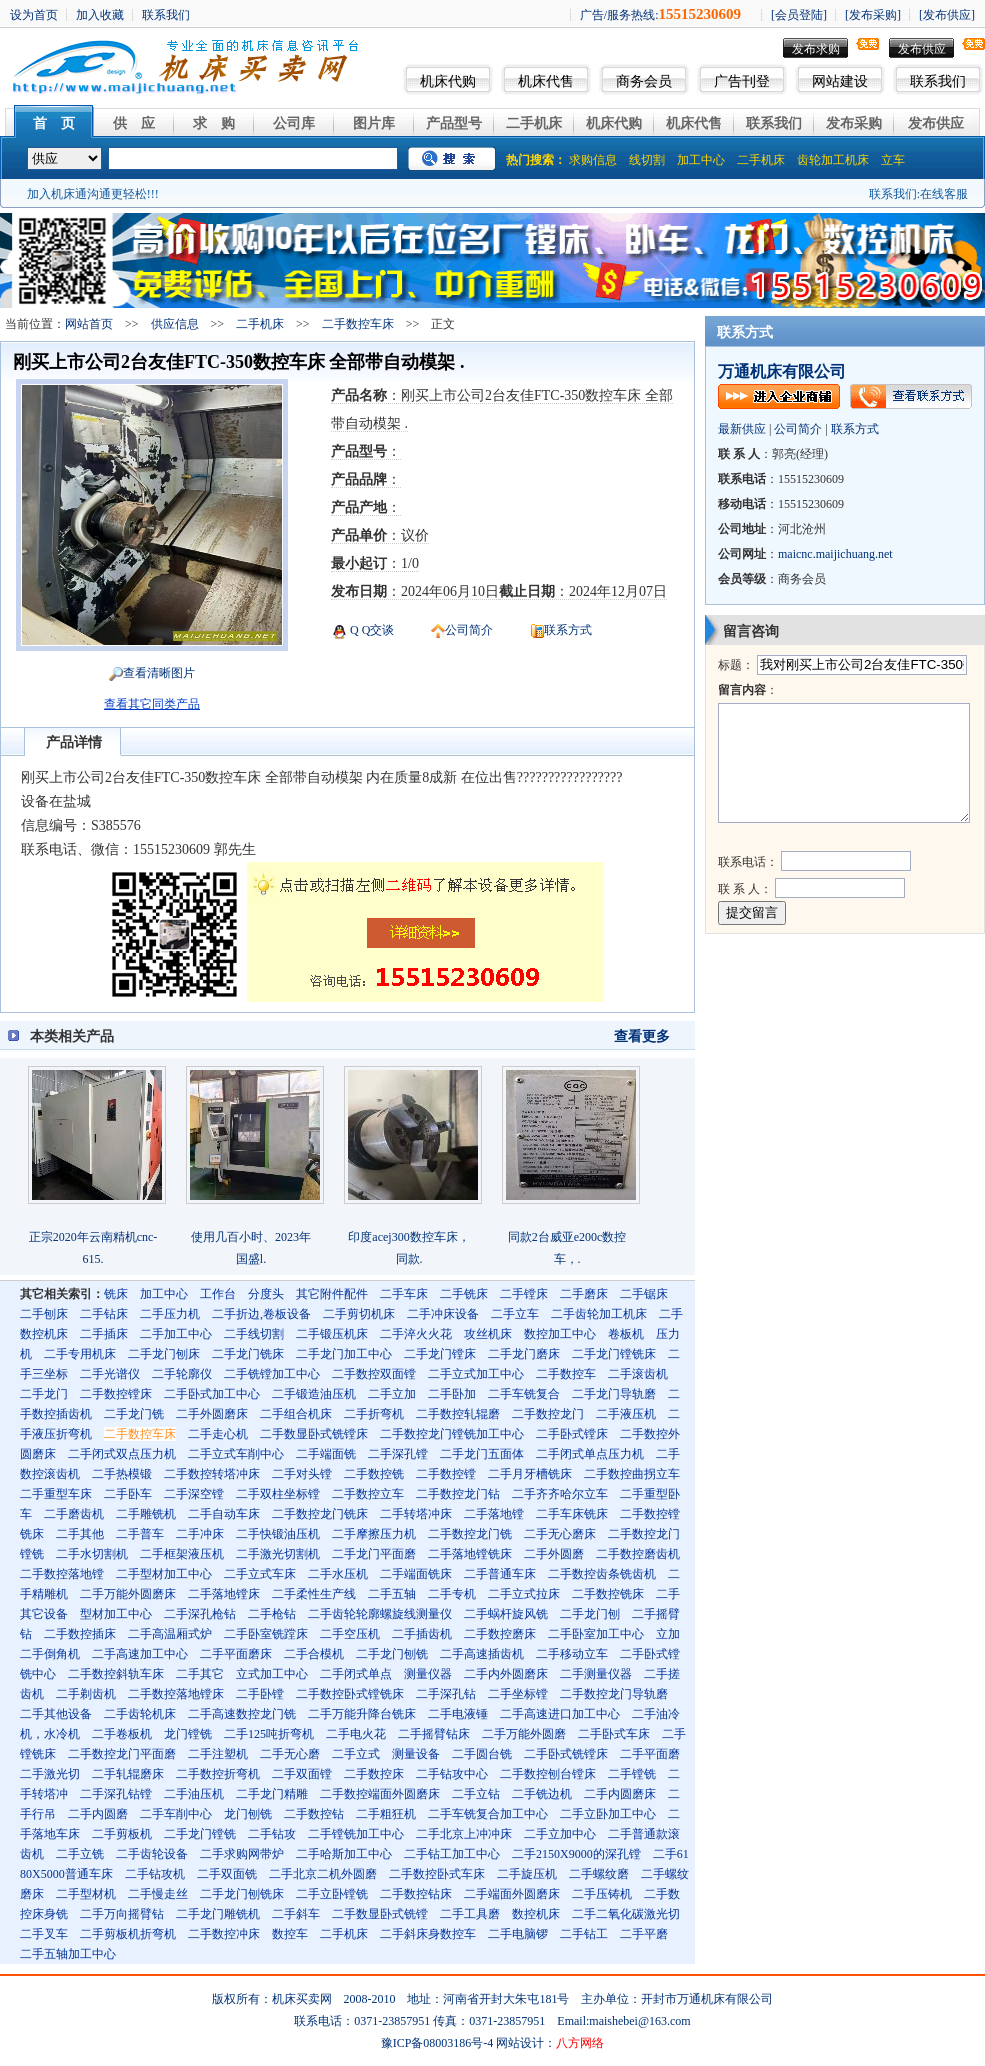 The image size is (985, 2066). I want to click on 二手数控镗, so click(446, 1474).